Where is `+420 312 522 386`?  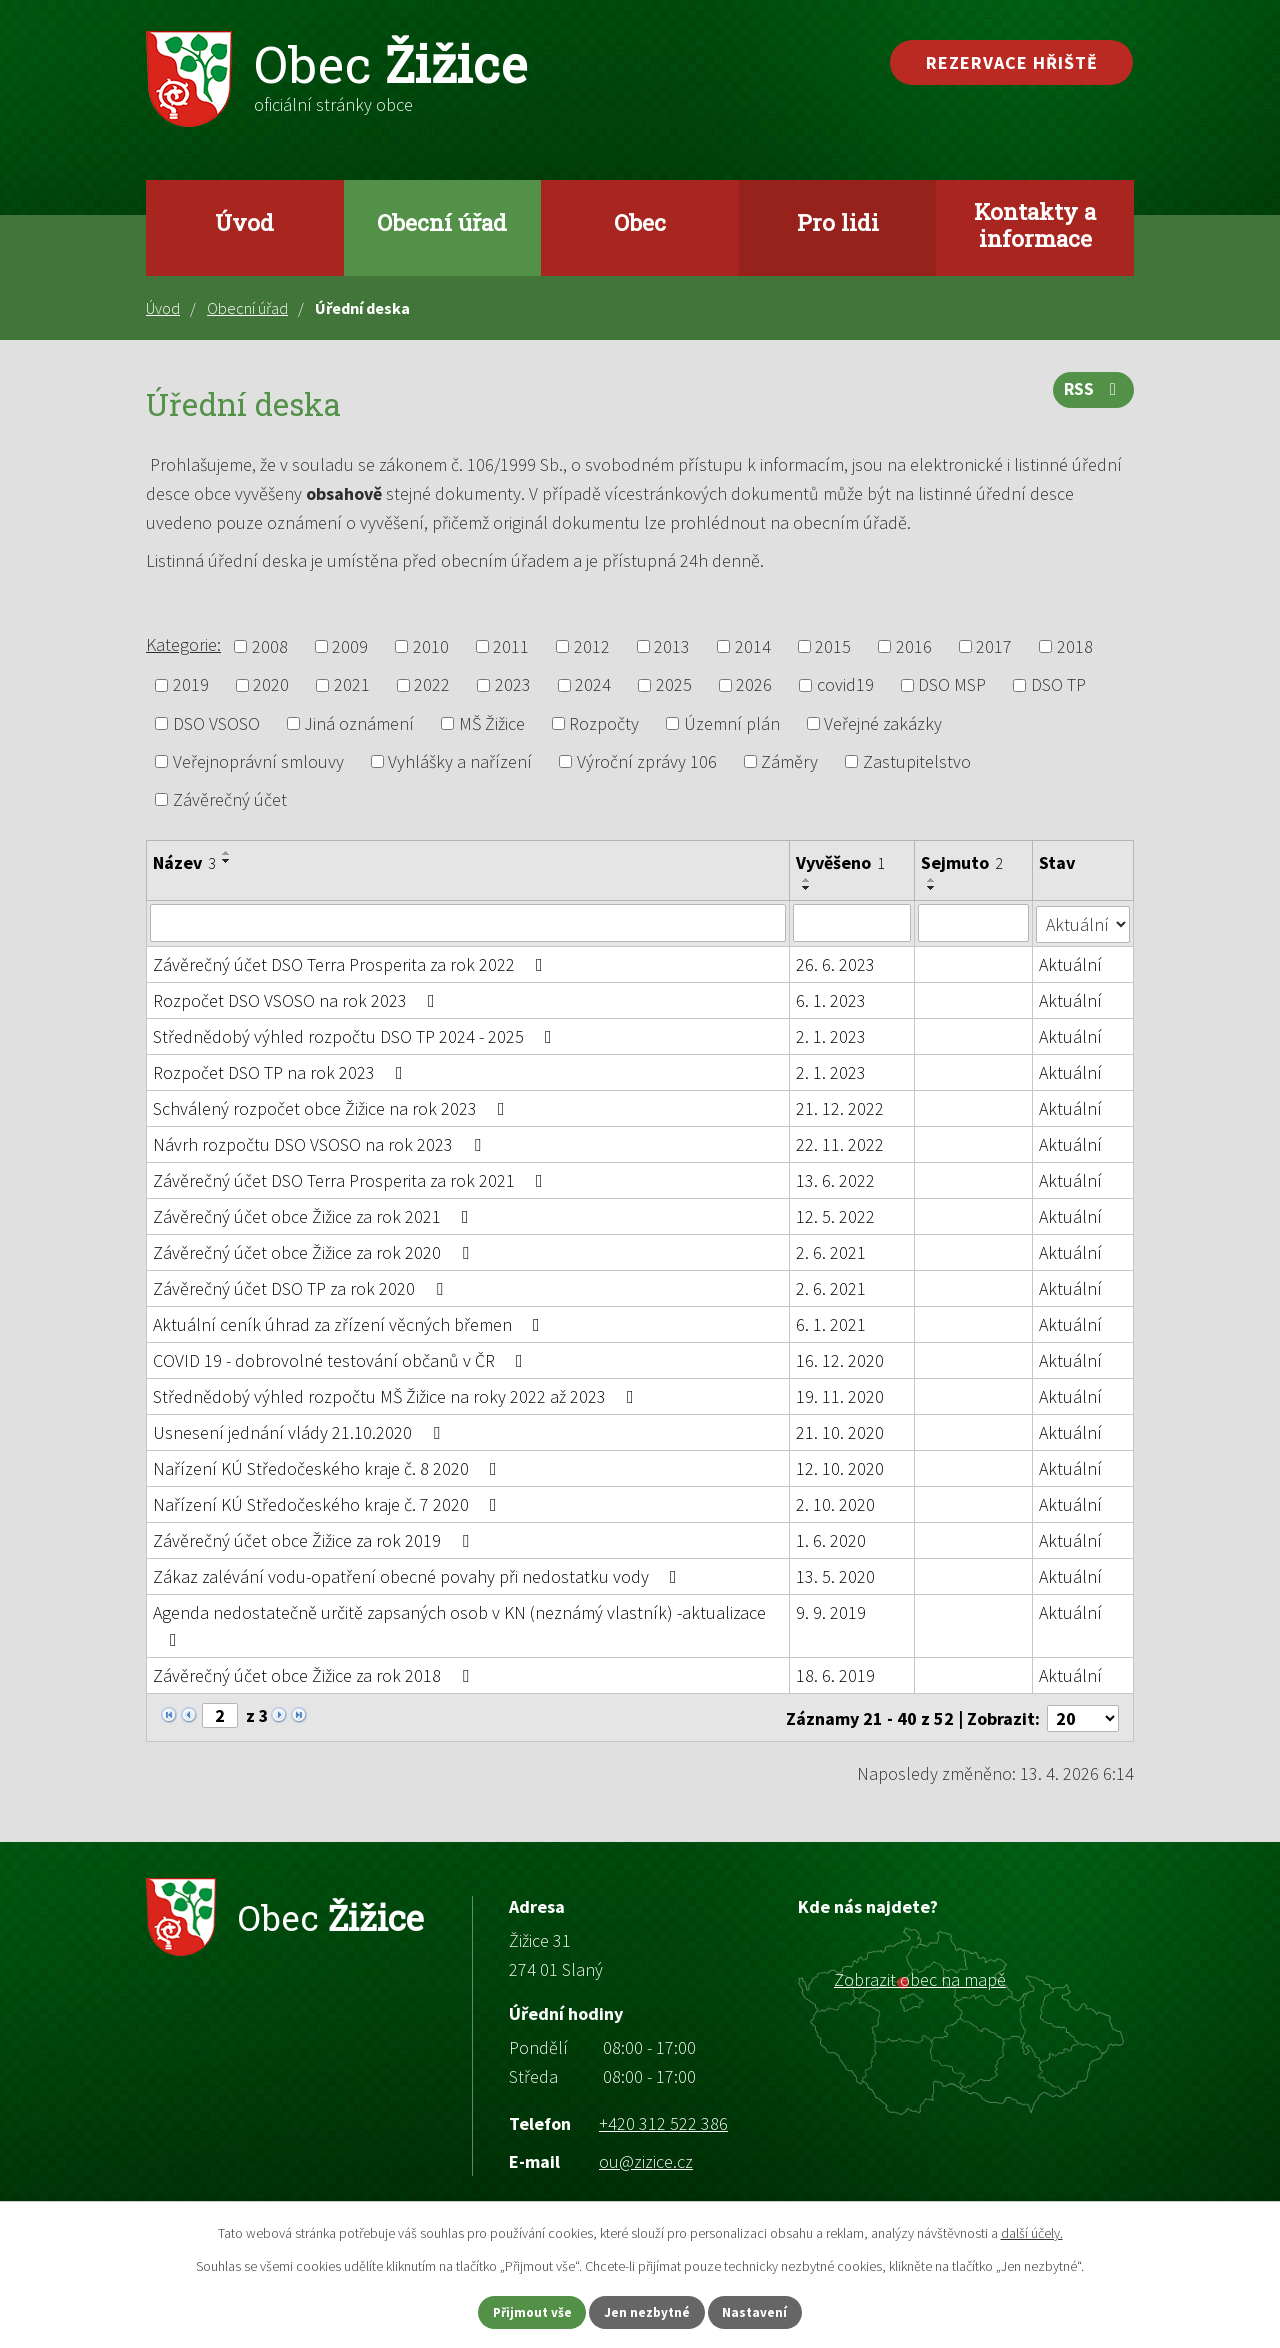
+420 312 522 386 is located at coordinates (663, 2120).